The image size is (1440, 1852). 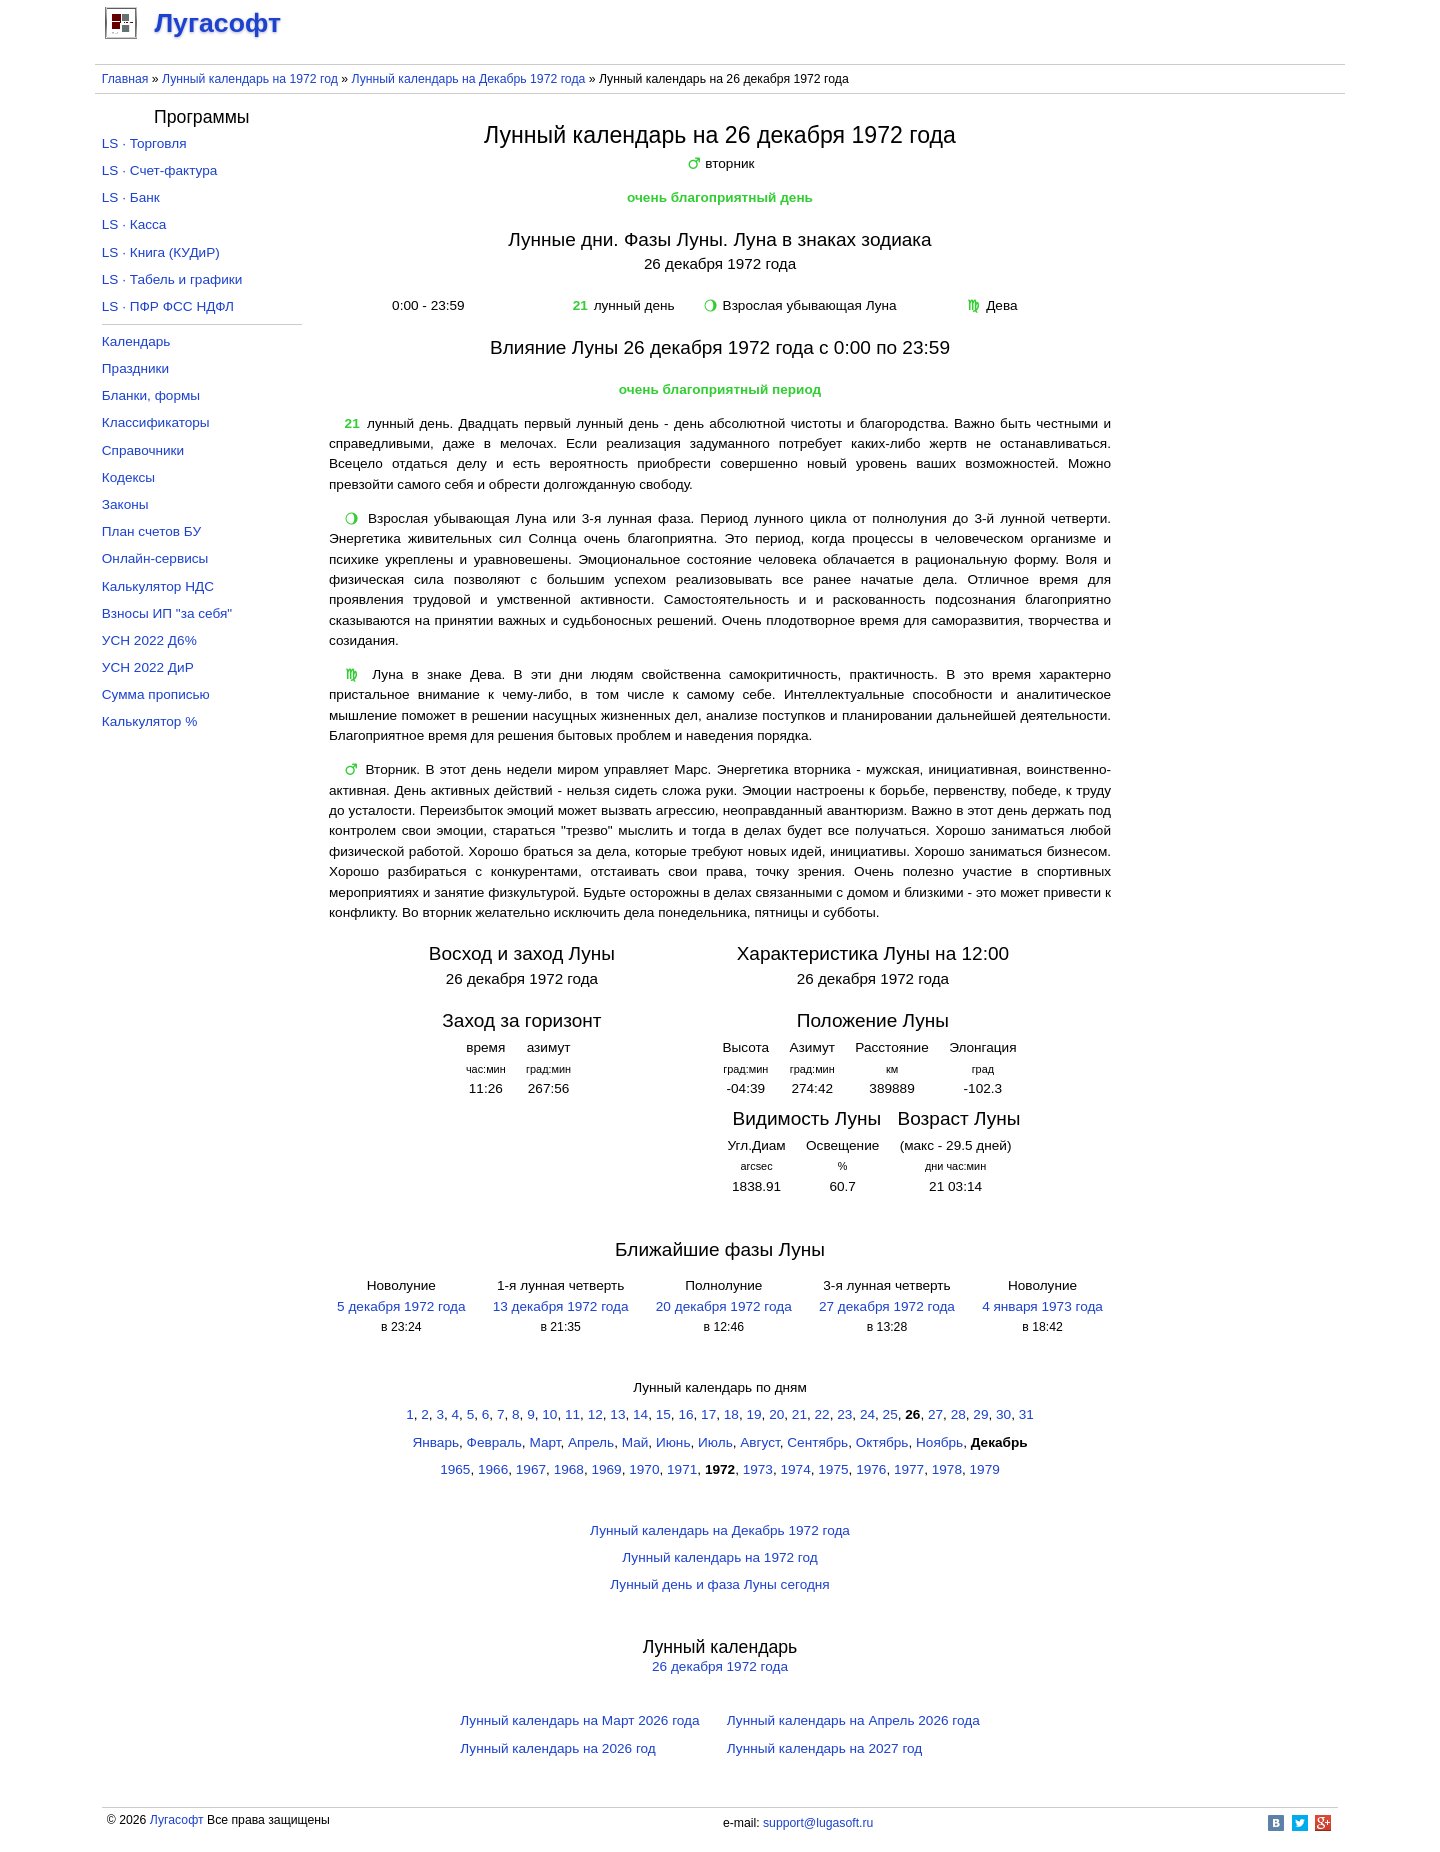 I want to click on LS · Торговля, so click(x=144, y=143).